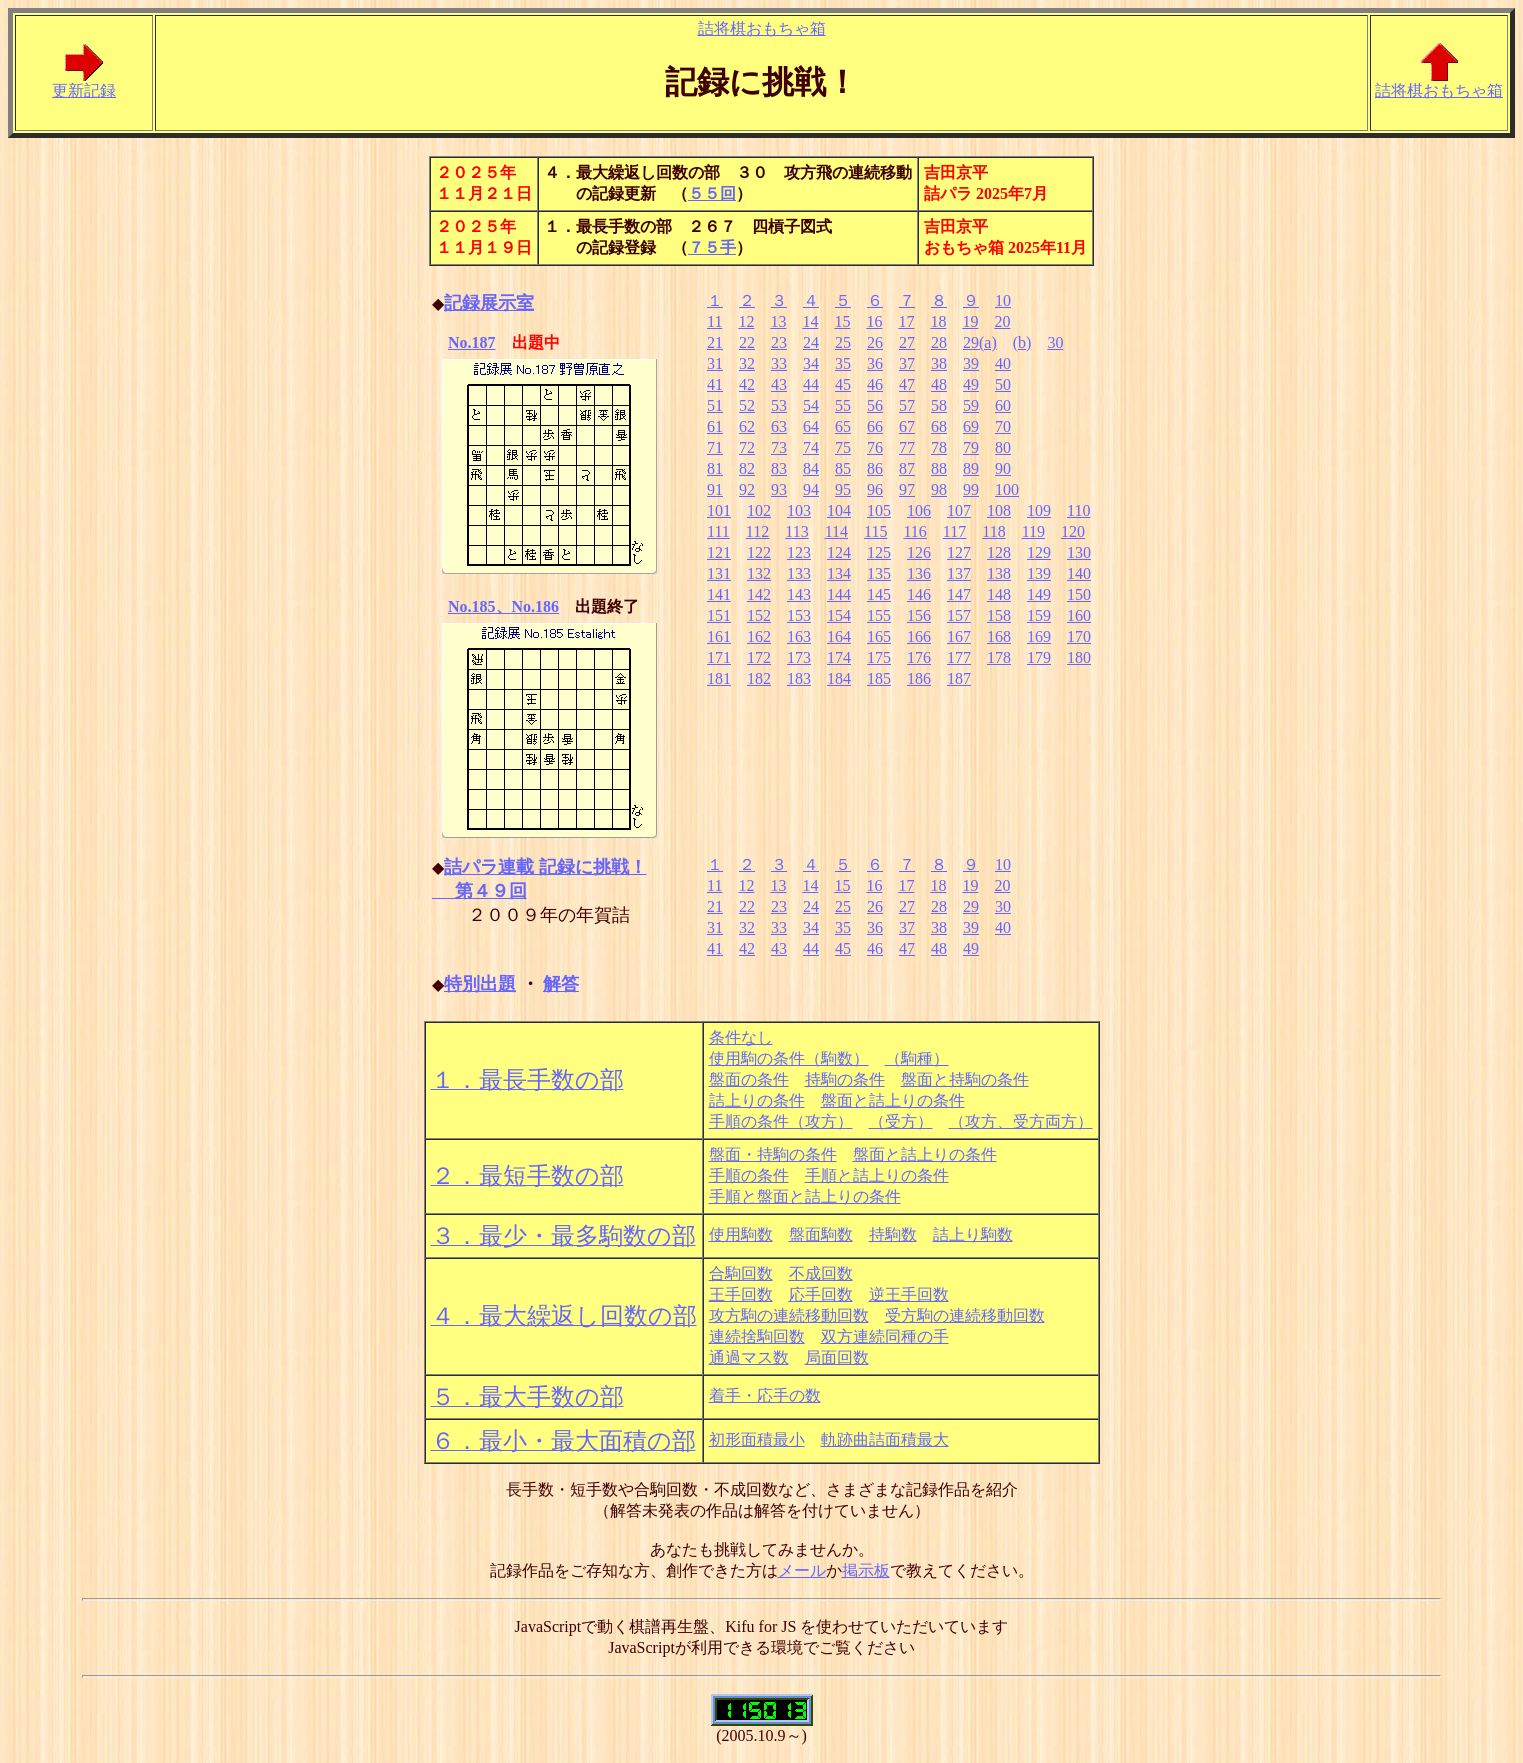 This screenshot has height=1763, width=1523. What do you see at coordinates (843, 426) in the screenshot?
I see `65` at bounding box center [843, 426].